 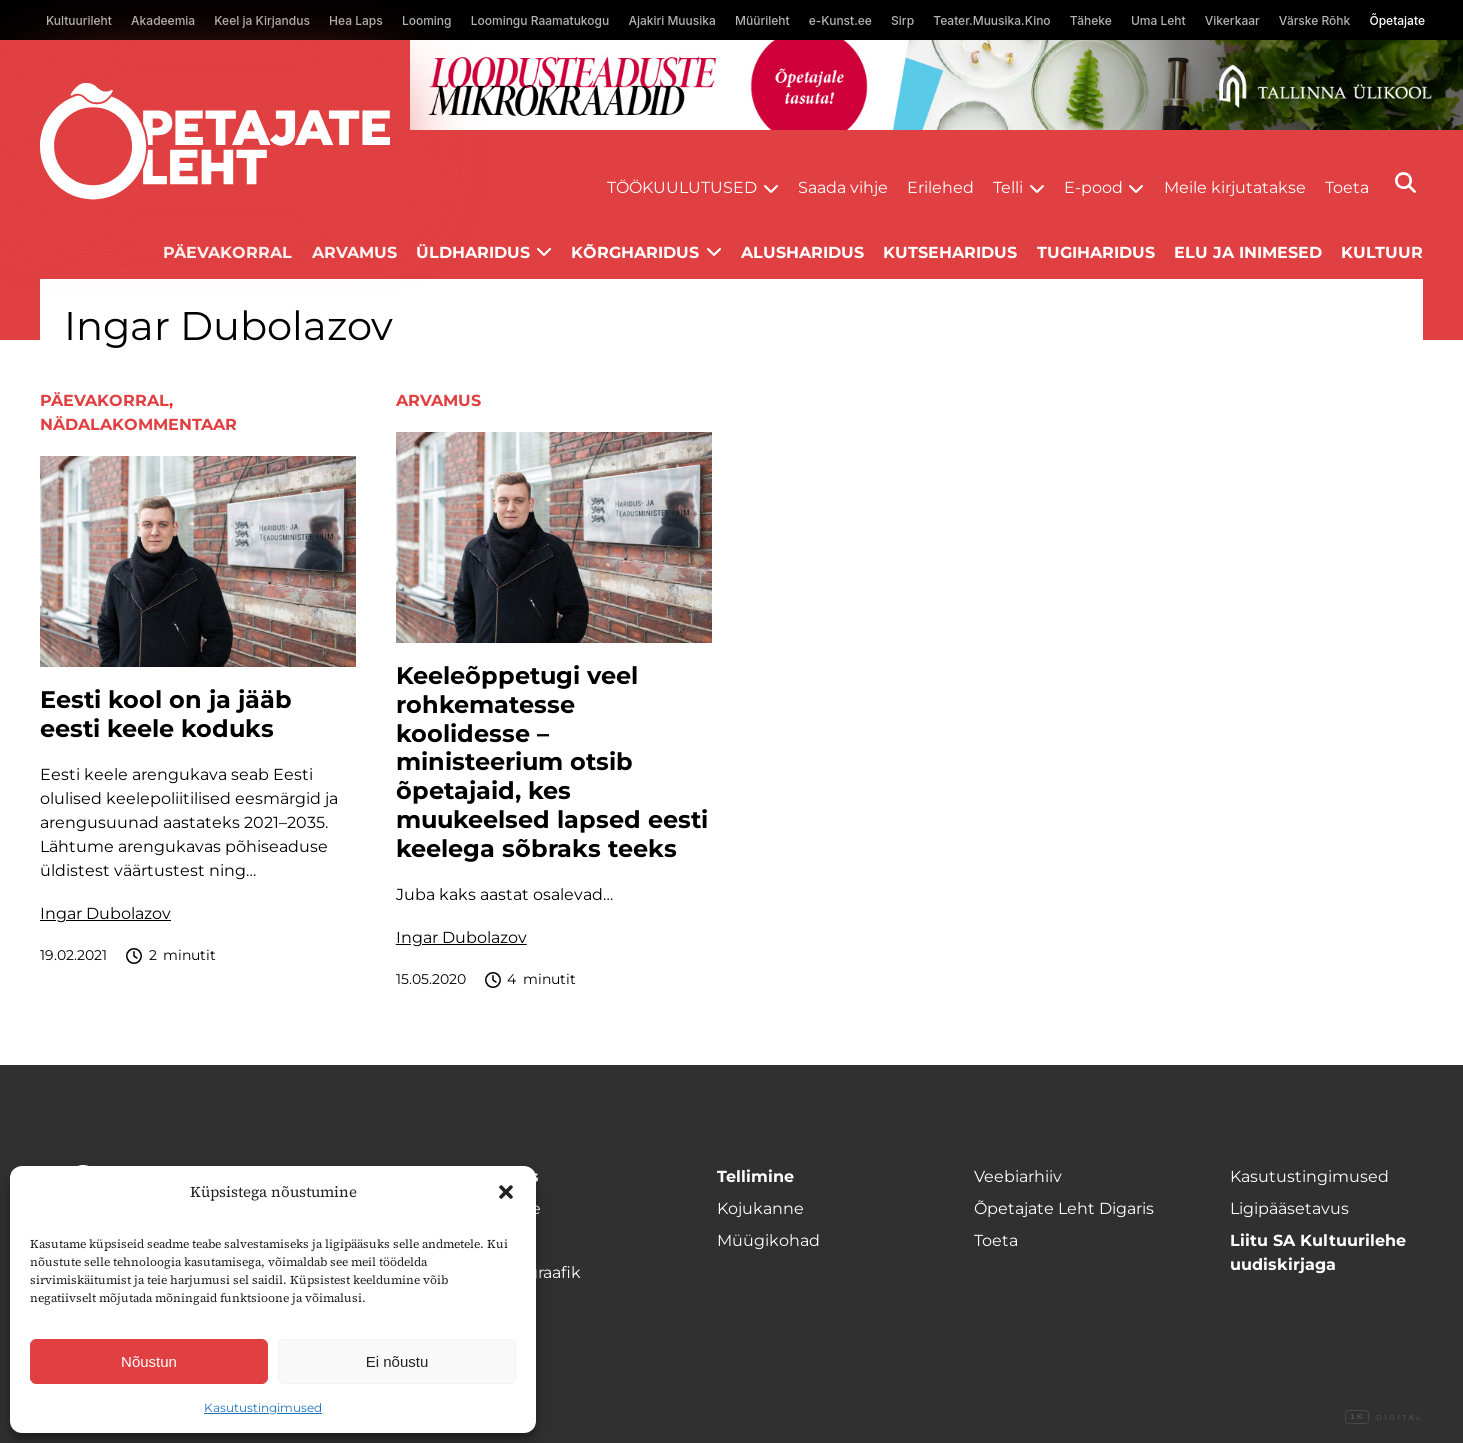 What do you see at coordinates (1405, 182) in the screenshot?
I see `[Otsi]` at bounding box center [1405, 182].